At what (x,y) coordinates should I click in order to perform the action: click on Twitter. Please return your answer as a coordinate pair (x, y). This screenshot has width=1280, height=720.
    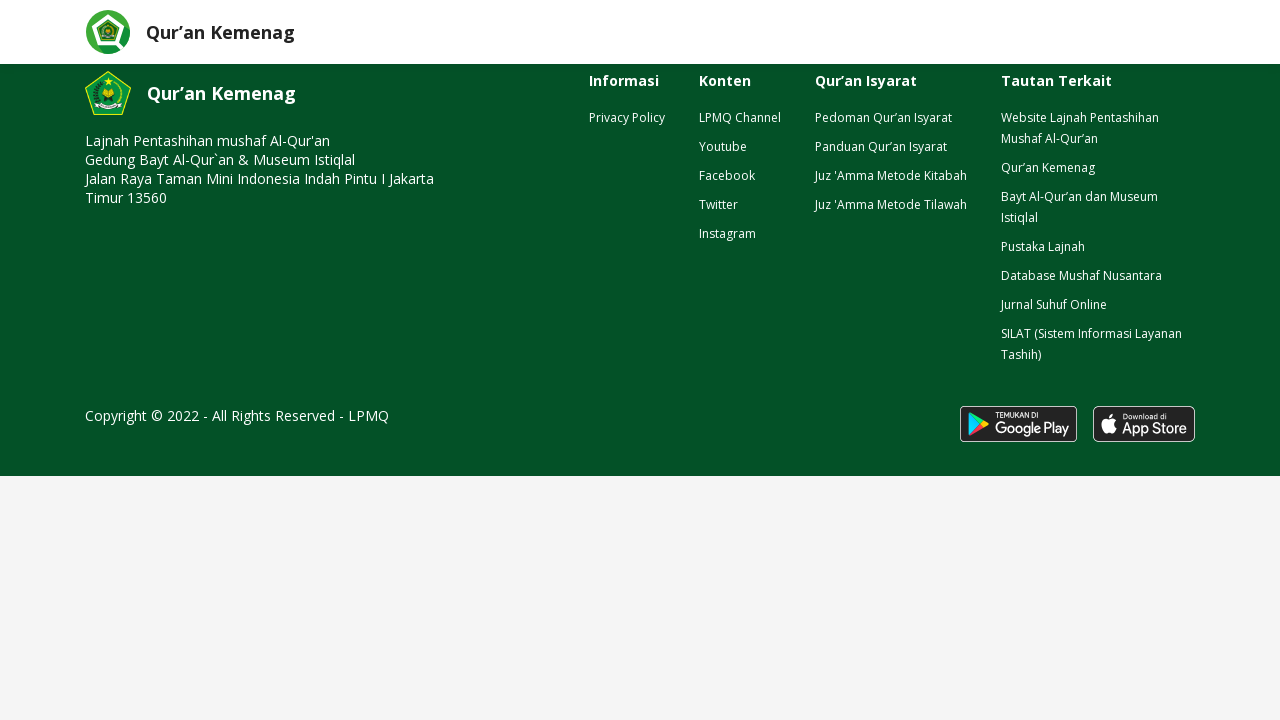
    Looking at the image, I should click on (718, 204).